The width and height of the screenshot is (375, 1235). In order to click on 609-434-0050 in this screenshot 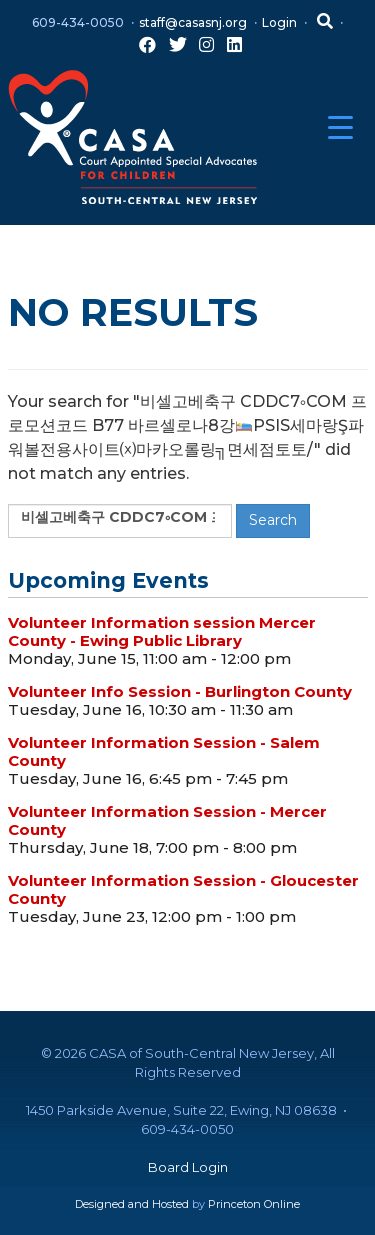, I will do `click(78, 22)`.